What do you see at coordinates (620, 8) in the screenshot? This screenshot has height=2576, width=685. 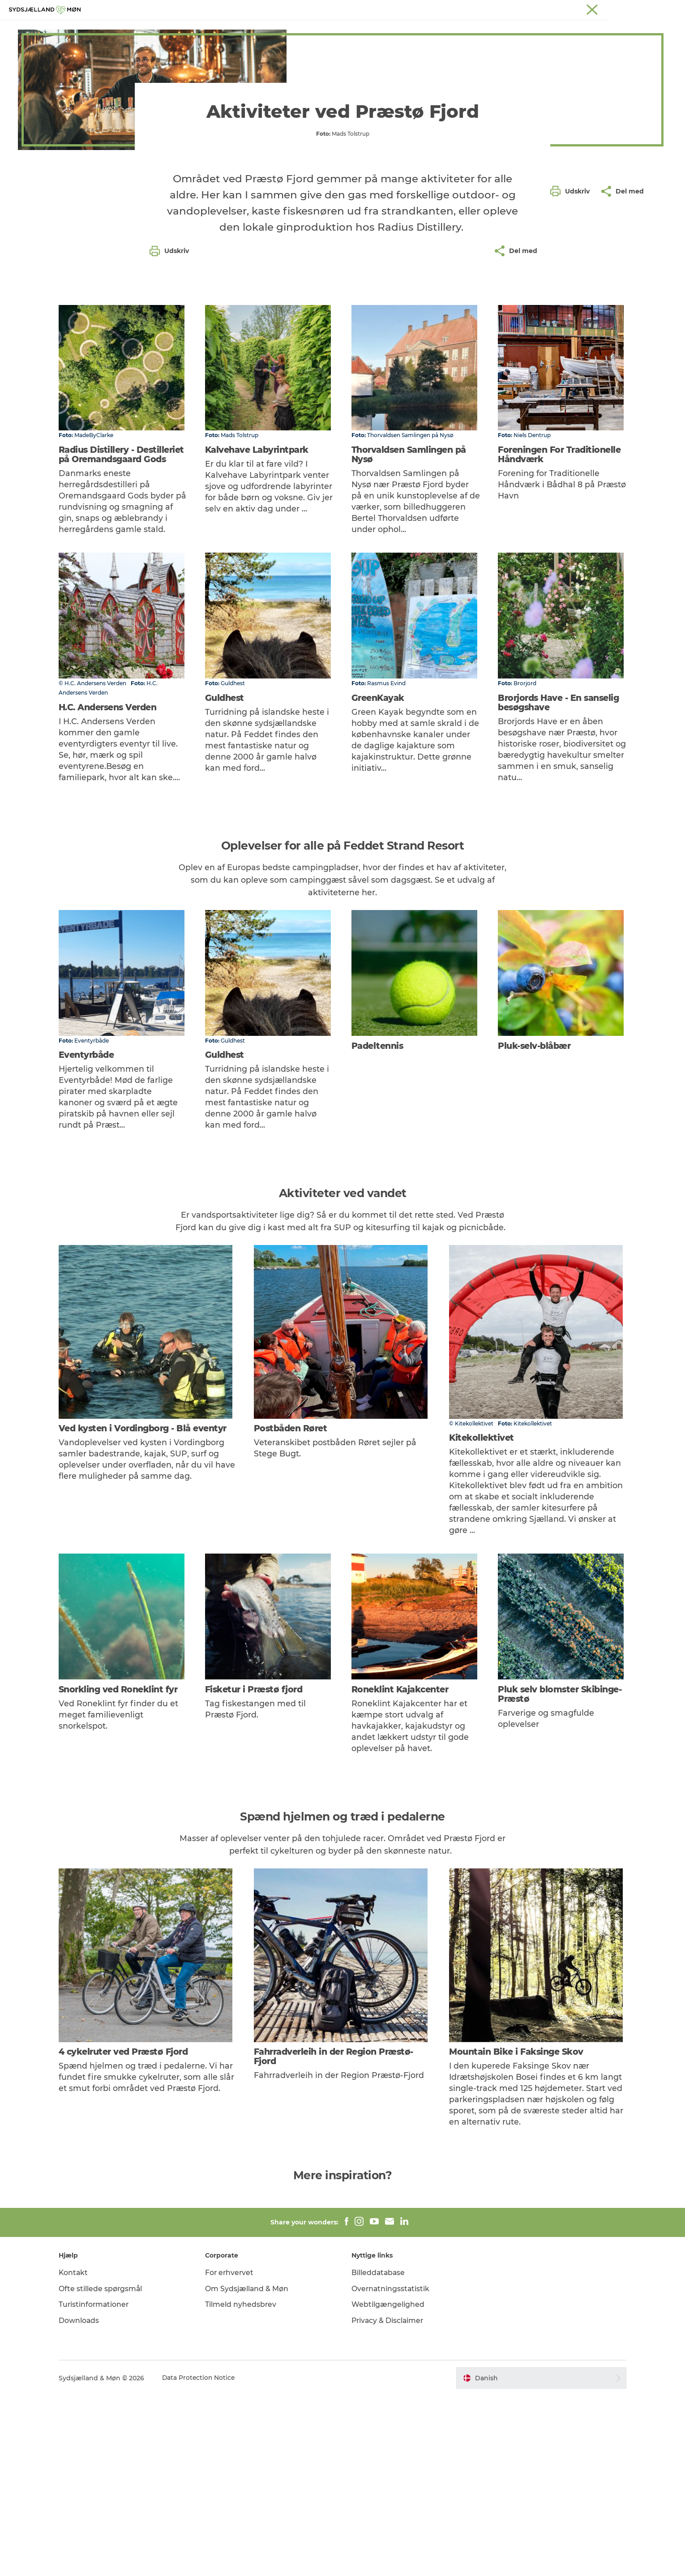 I see `Møder på Sydsjælland & Møn` at bounding box center [620, 8].